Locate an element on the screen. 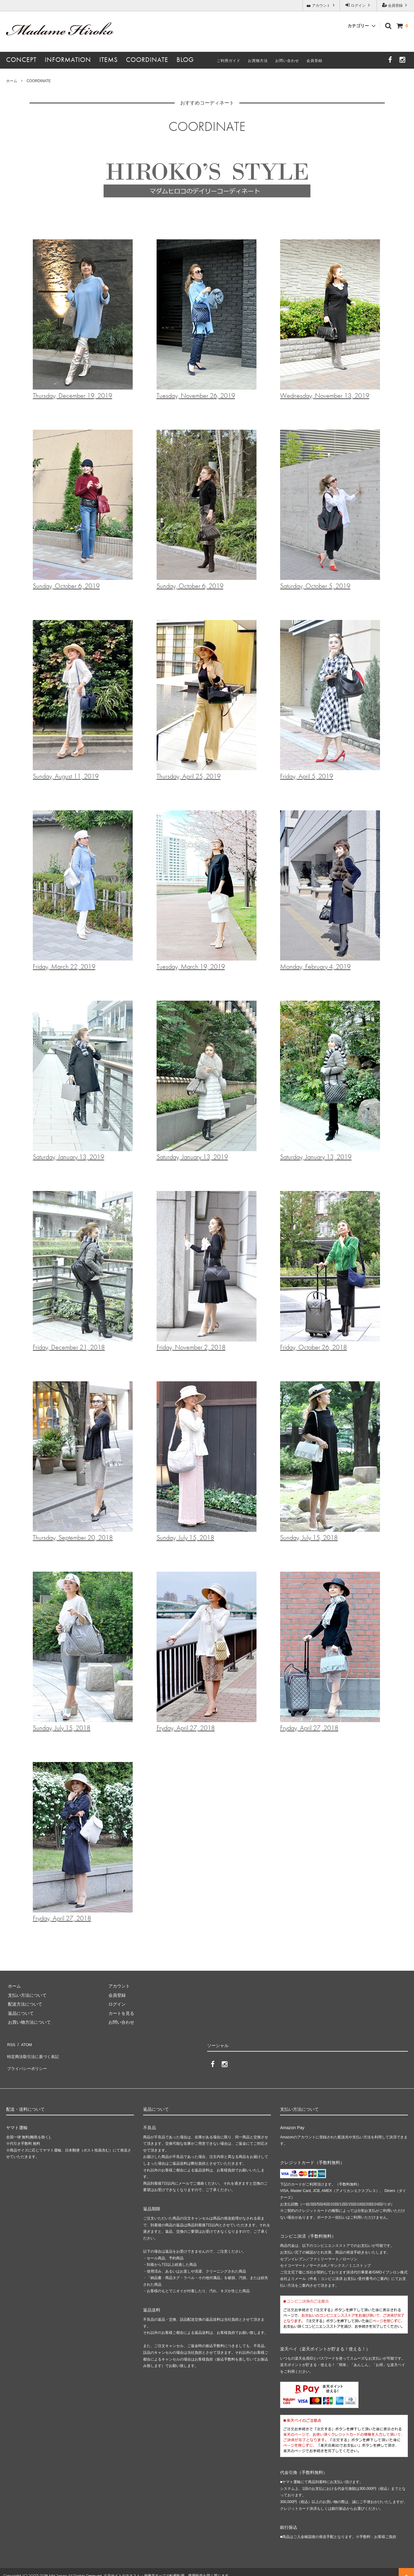 The height and width of the screenshot is (2576, 414). Tuesday, November 26, 2019 is located at coordinates (206, 319).